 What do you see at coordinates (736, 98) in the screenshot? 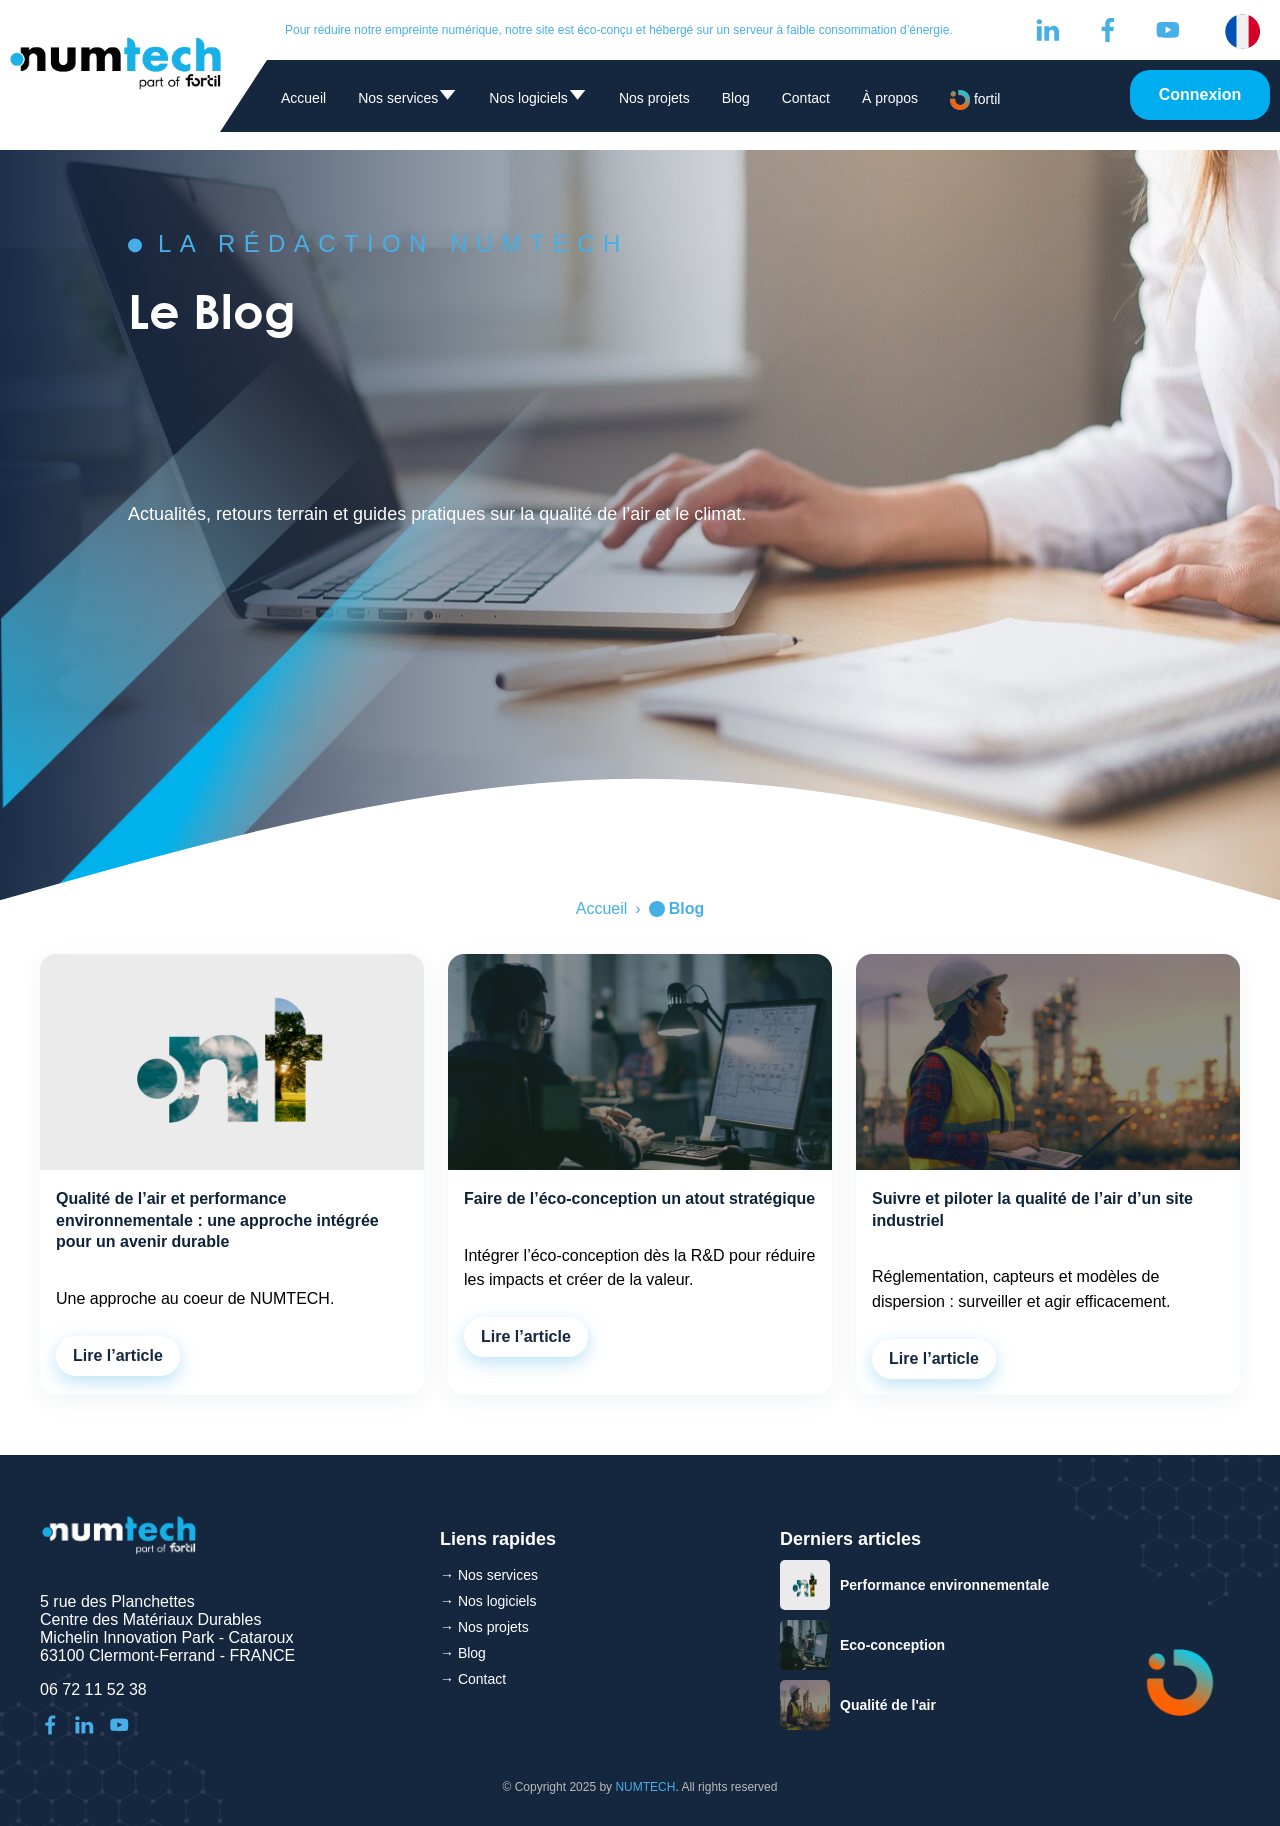
I see `Blog` at bounding box center [736, 98].